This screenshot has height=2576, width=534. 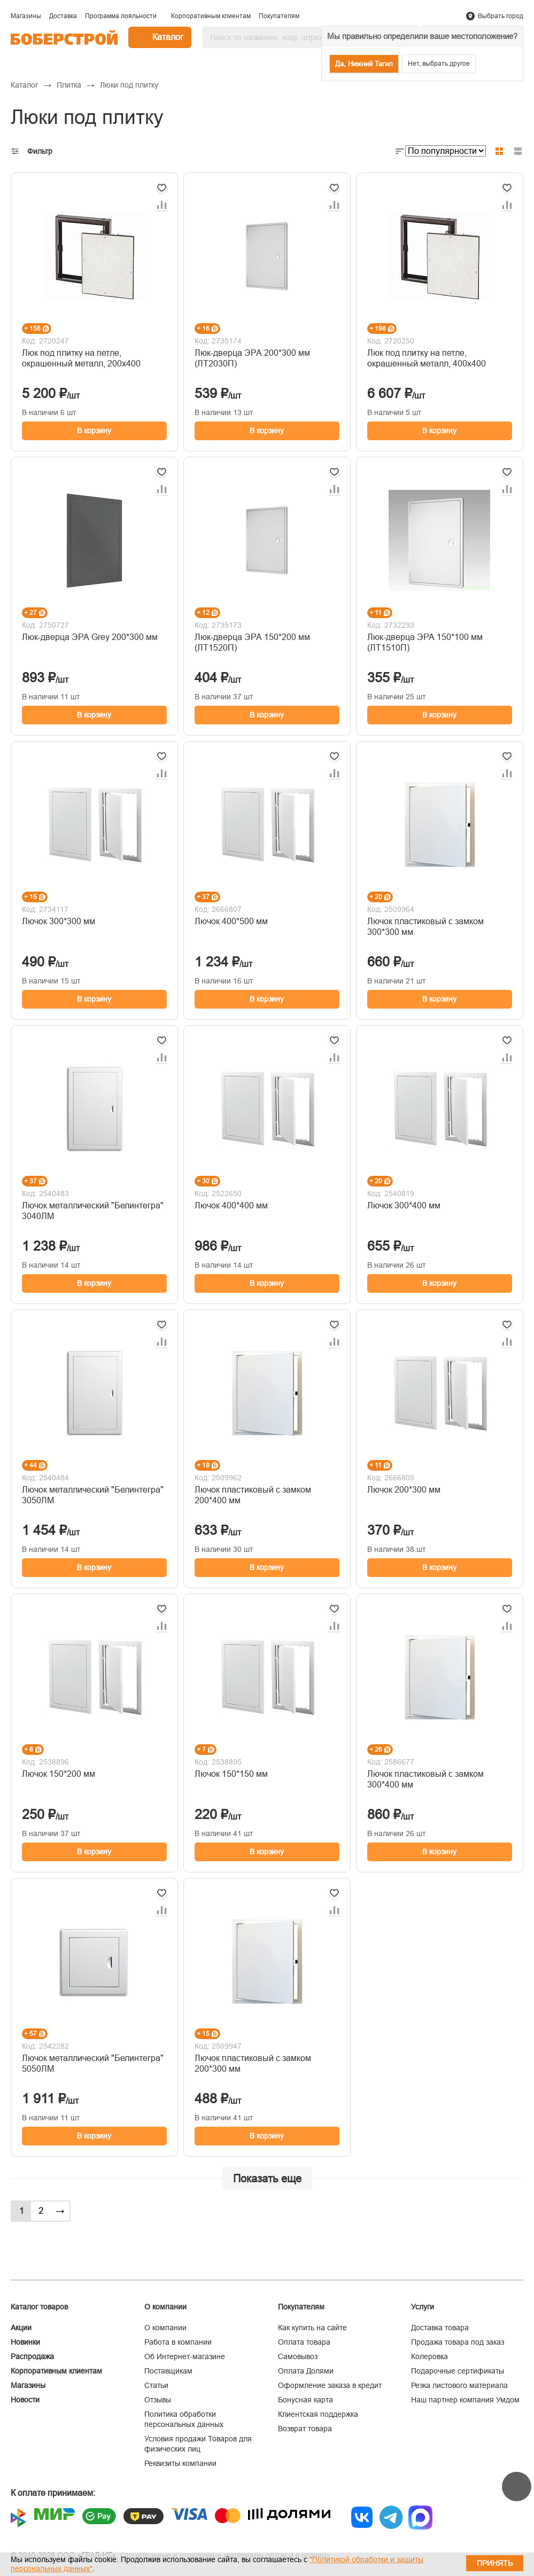 I want to click on Об Интернет-магазине, so click(x=184, y=2356).